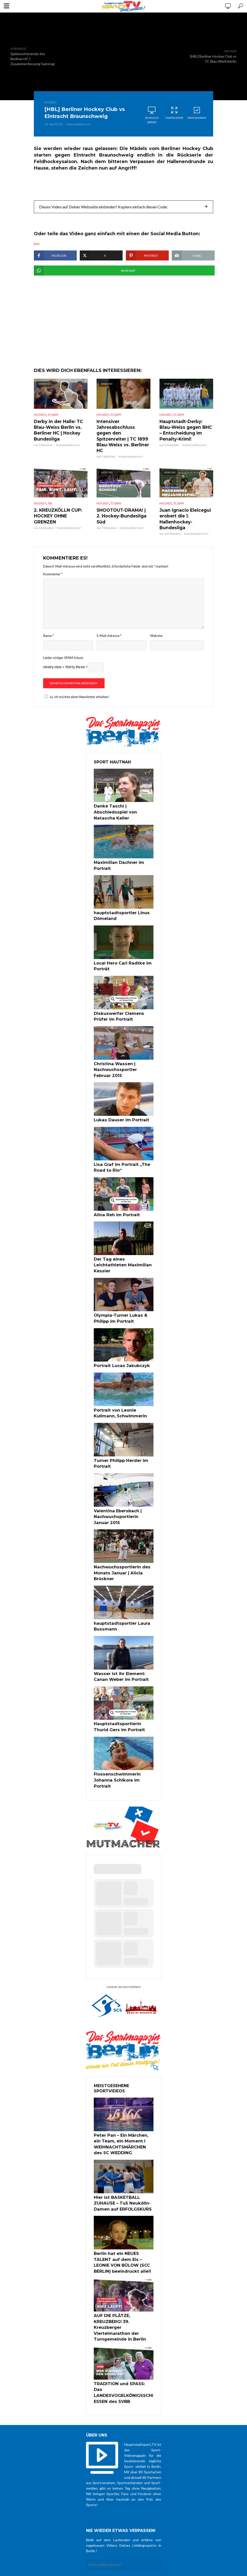 Image resolution: width=247 pixels, height=2576 pixels. I want to click on Nachwuchssportlerin des Monats Januar | Alicia Brückner, so click(118, 1520).